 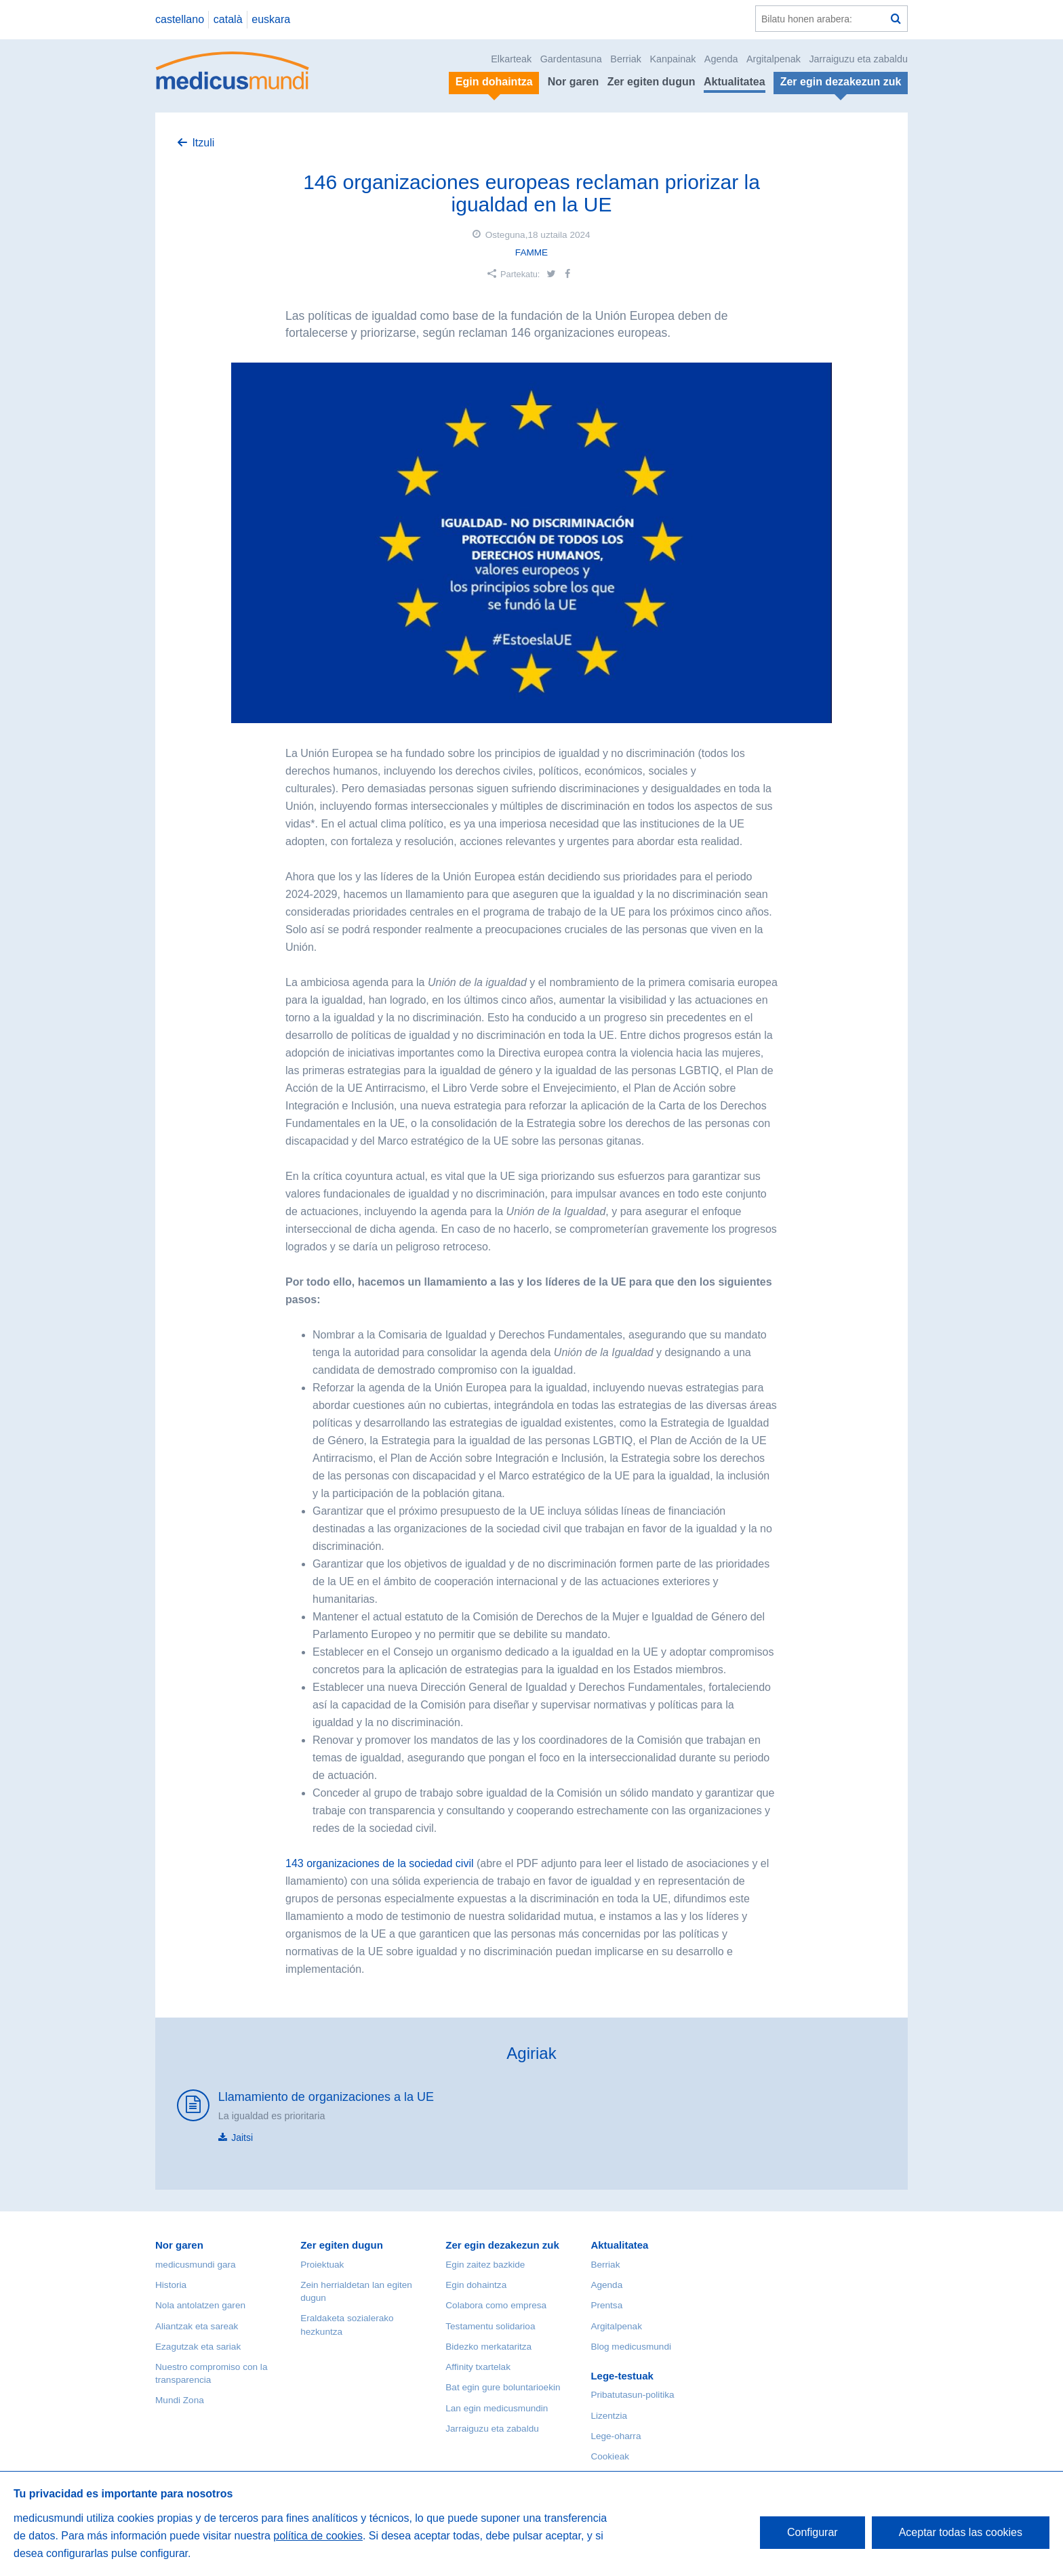 What do you see at coordinates (322, 2265) in the screenshot?
I see `Proiektuak` at bounding box center [322, 2265].